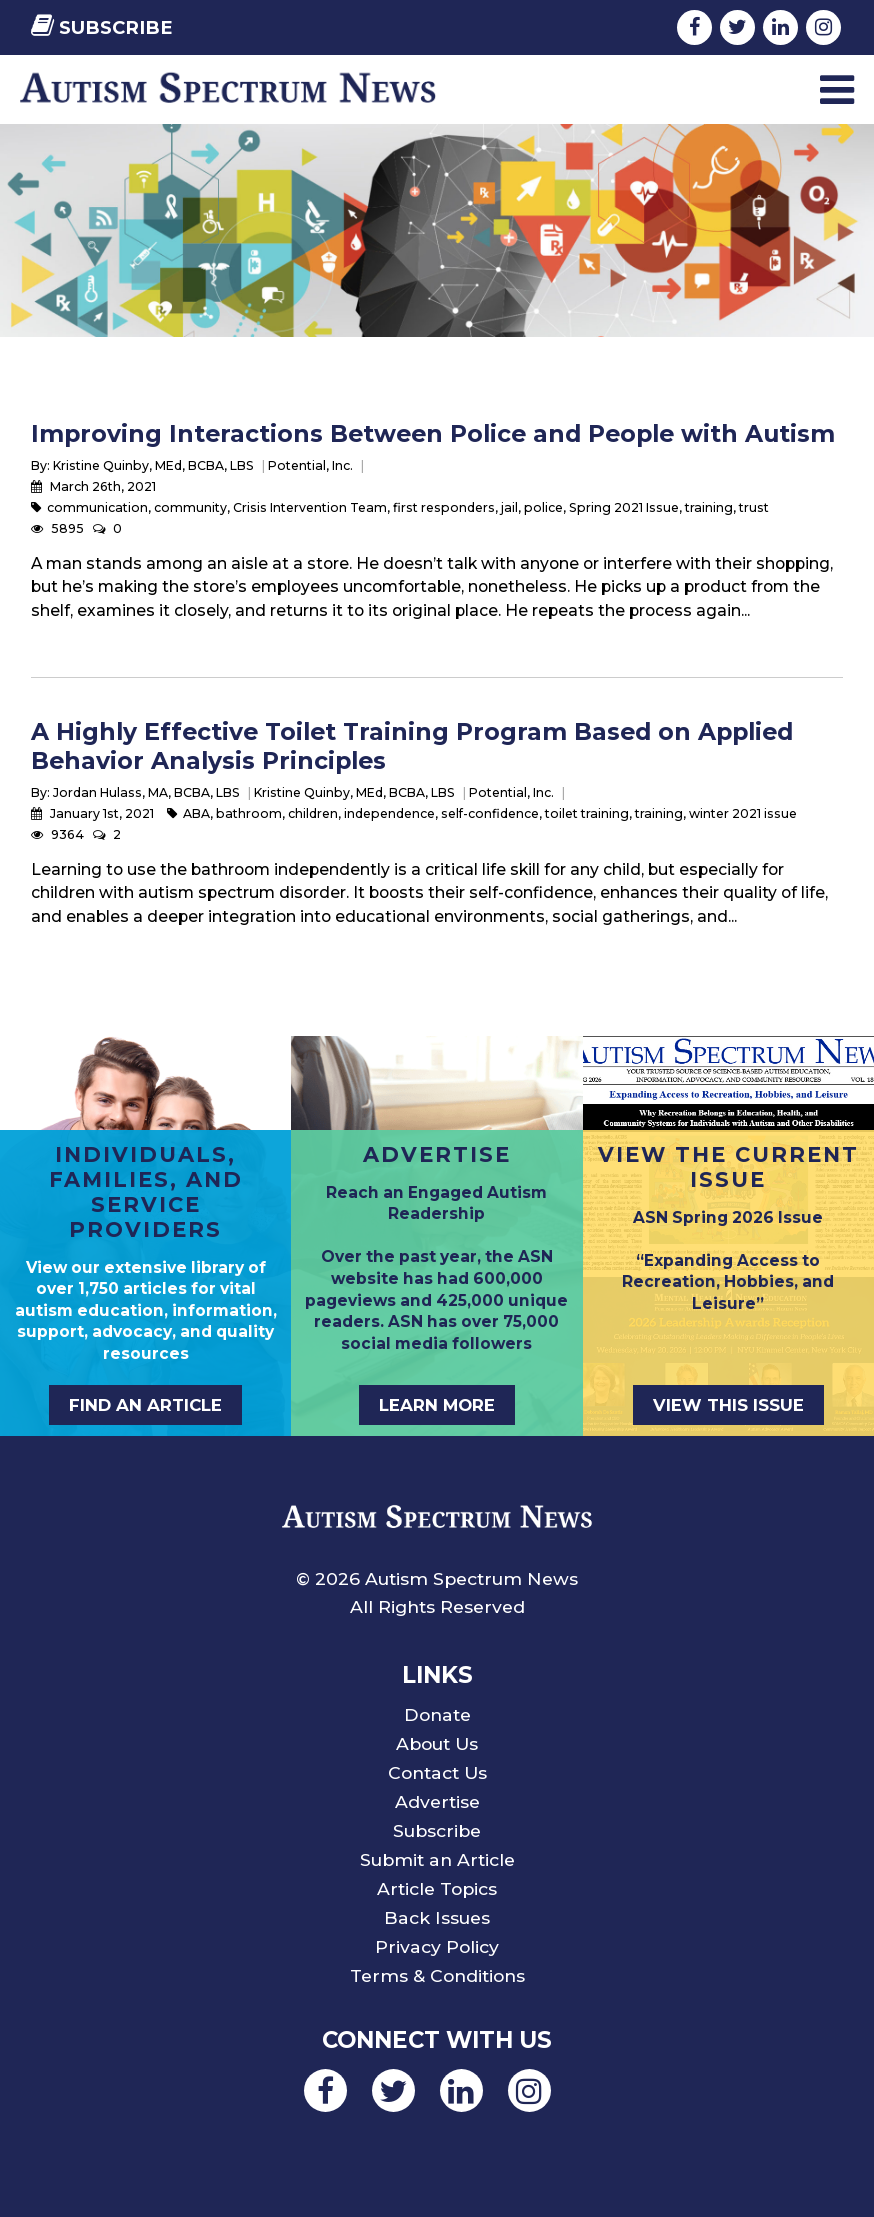 This screenshot has height=2217, width=874. I want to click on View This Issue, so click(728, 1405).